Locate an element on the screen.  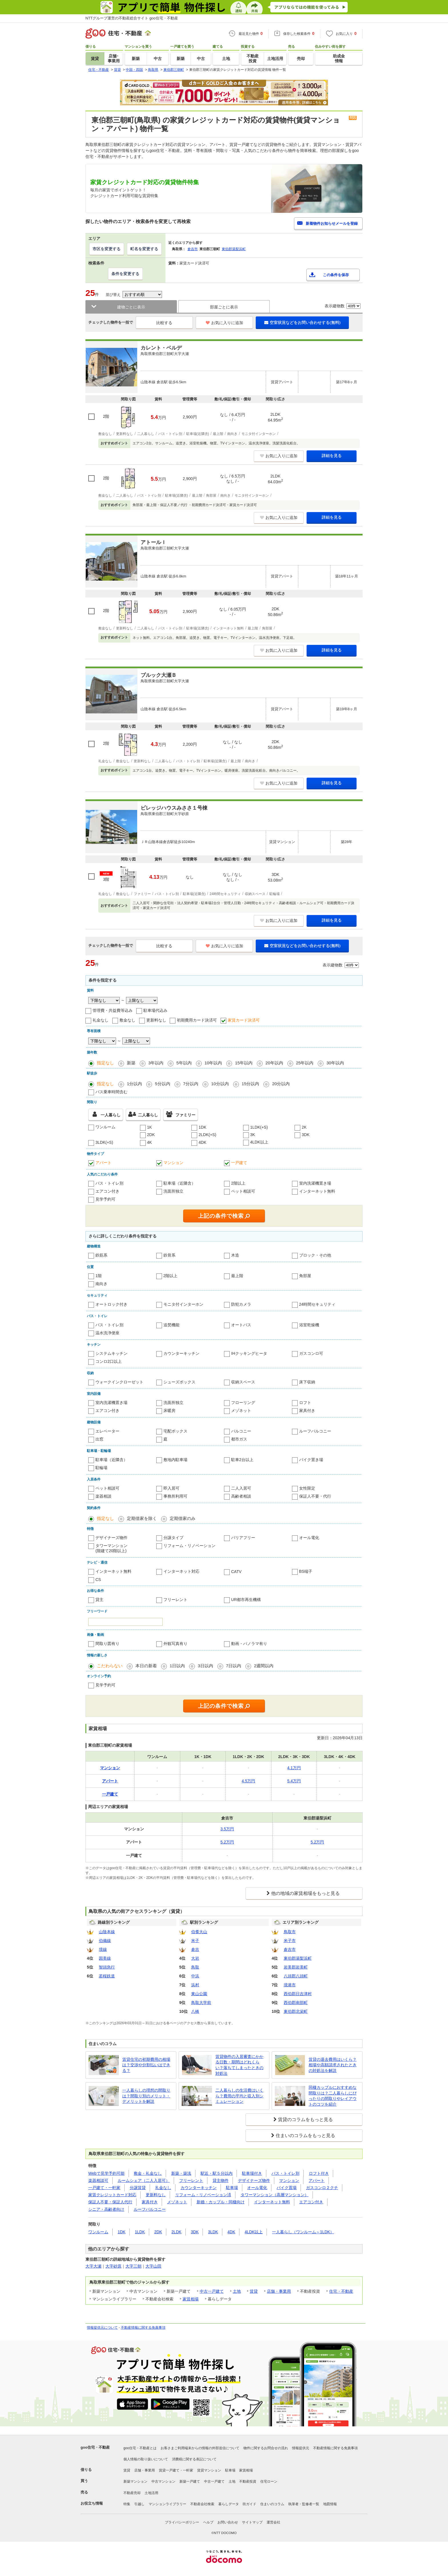
リフォーム・リノベーション is located at coordinates (189, 1545).